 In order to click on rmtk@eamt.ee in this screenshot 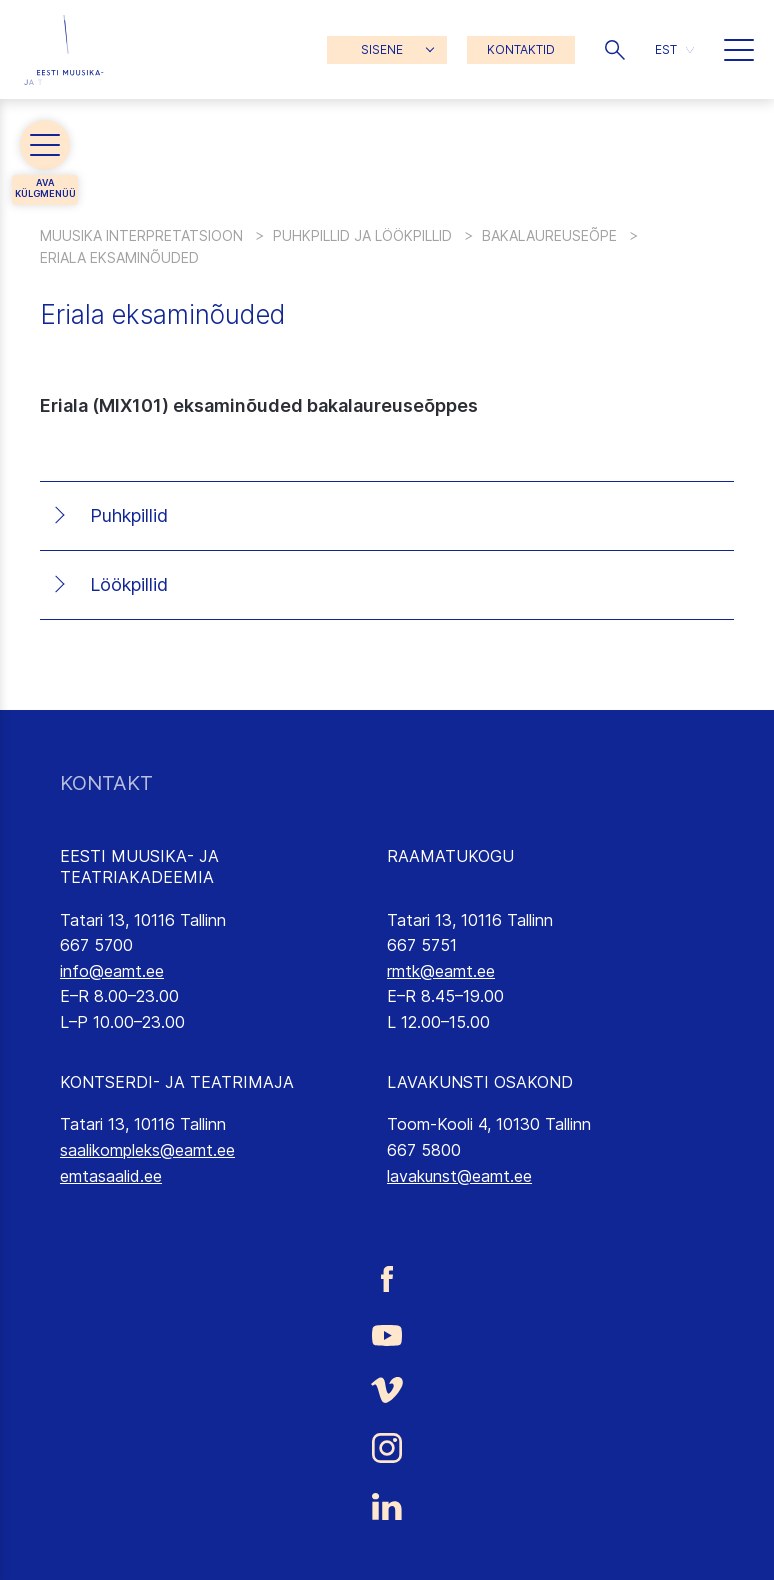, I will do `click(441, 971)`.